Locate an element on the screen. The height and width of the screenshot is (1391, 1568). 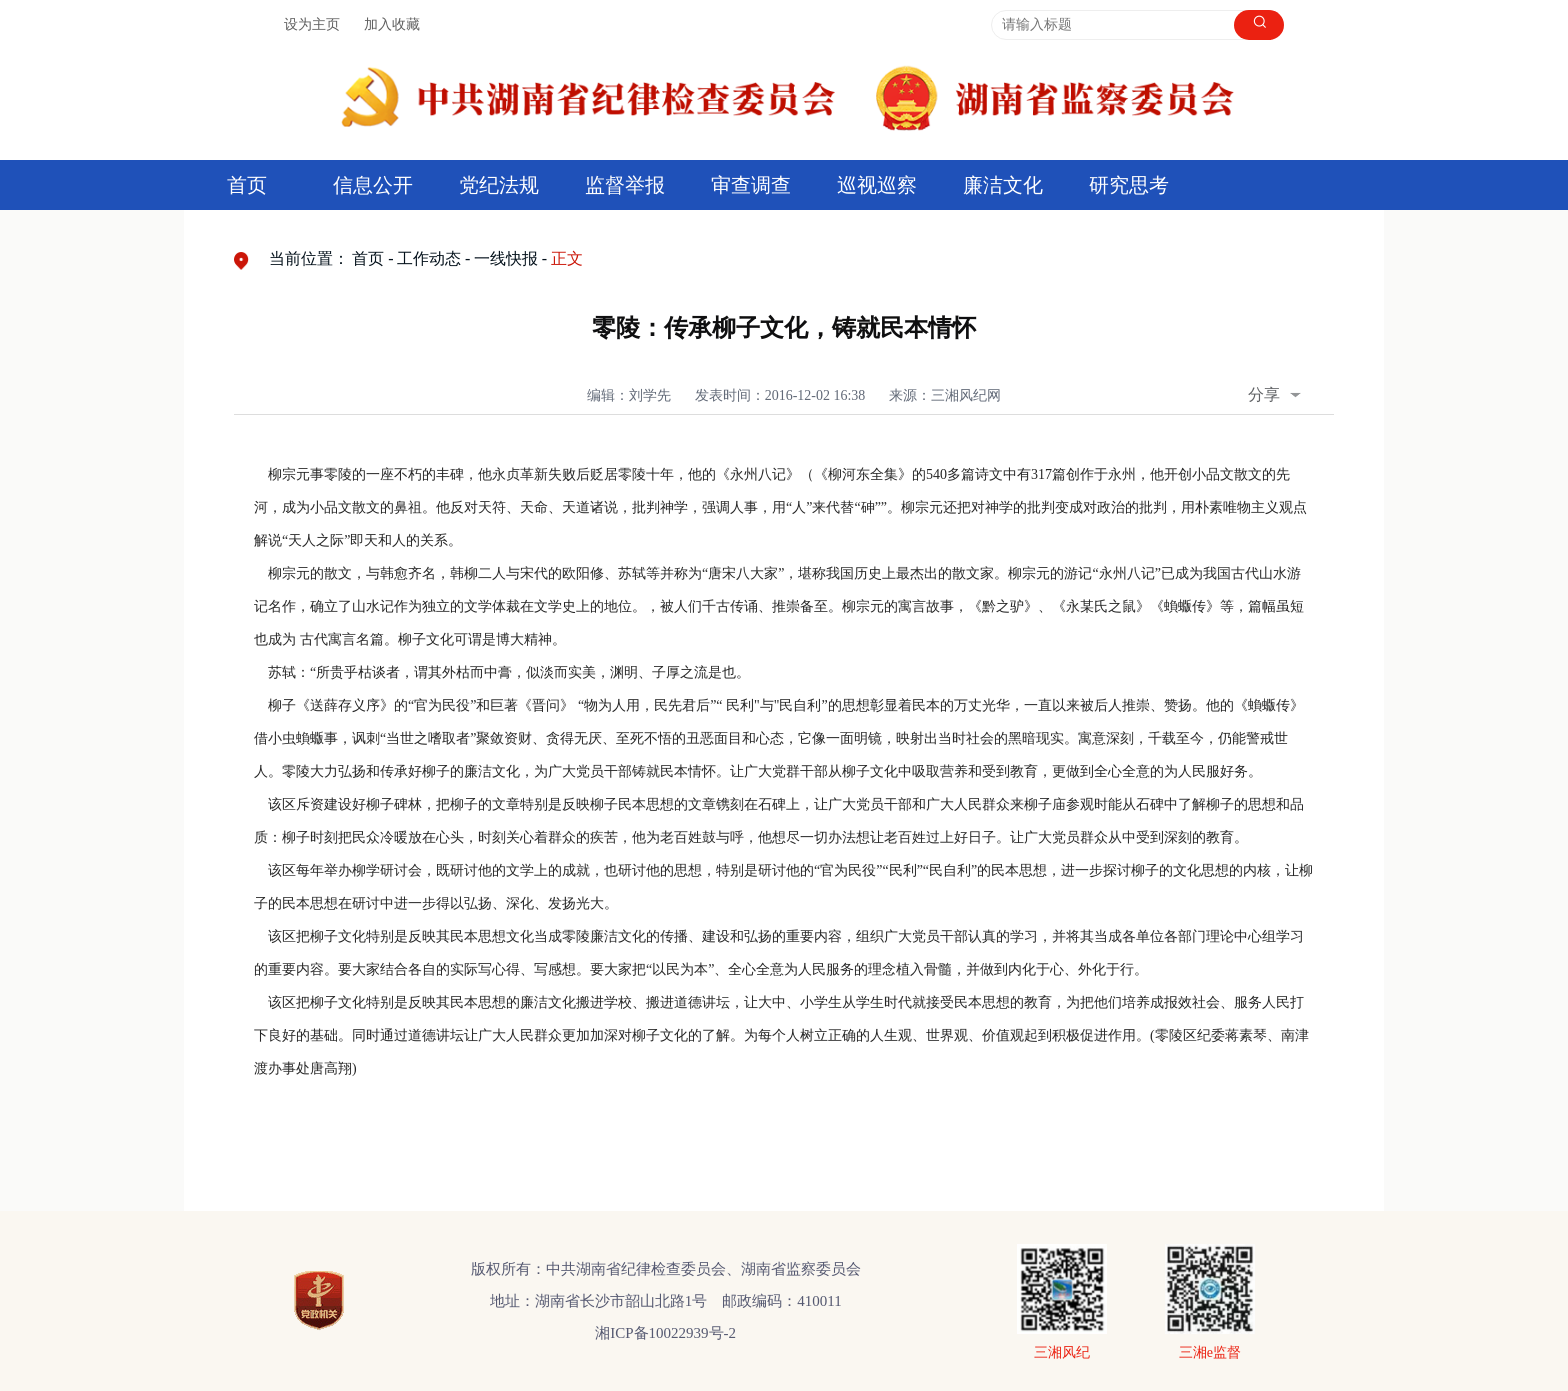
工作动态 is located at coordinates (429, 258).